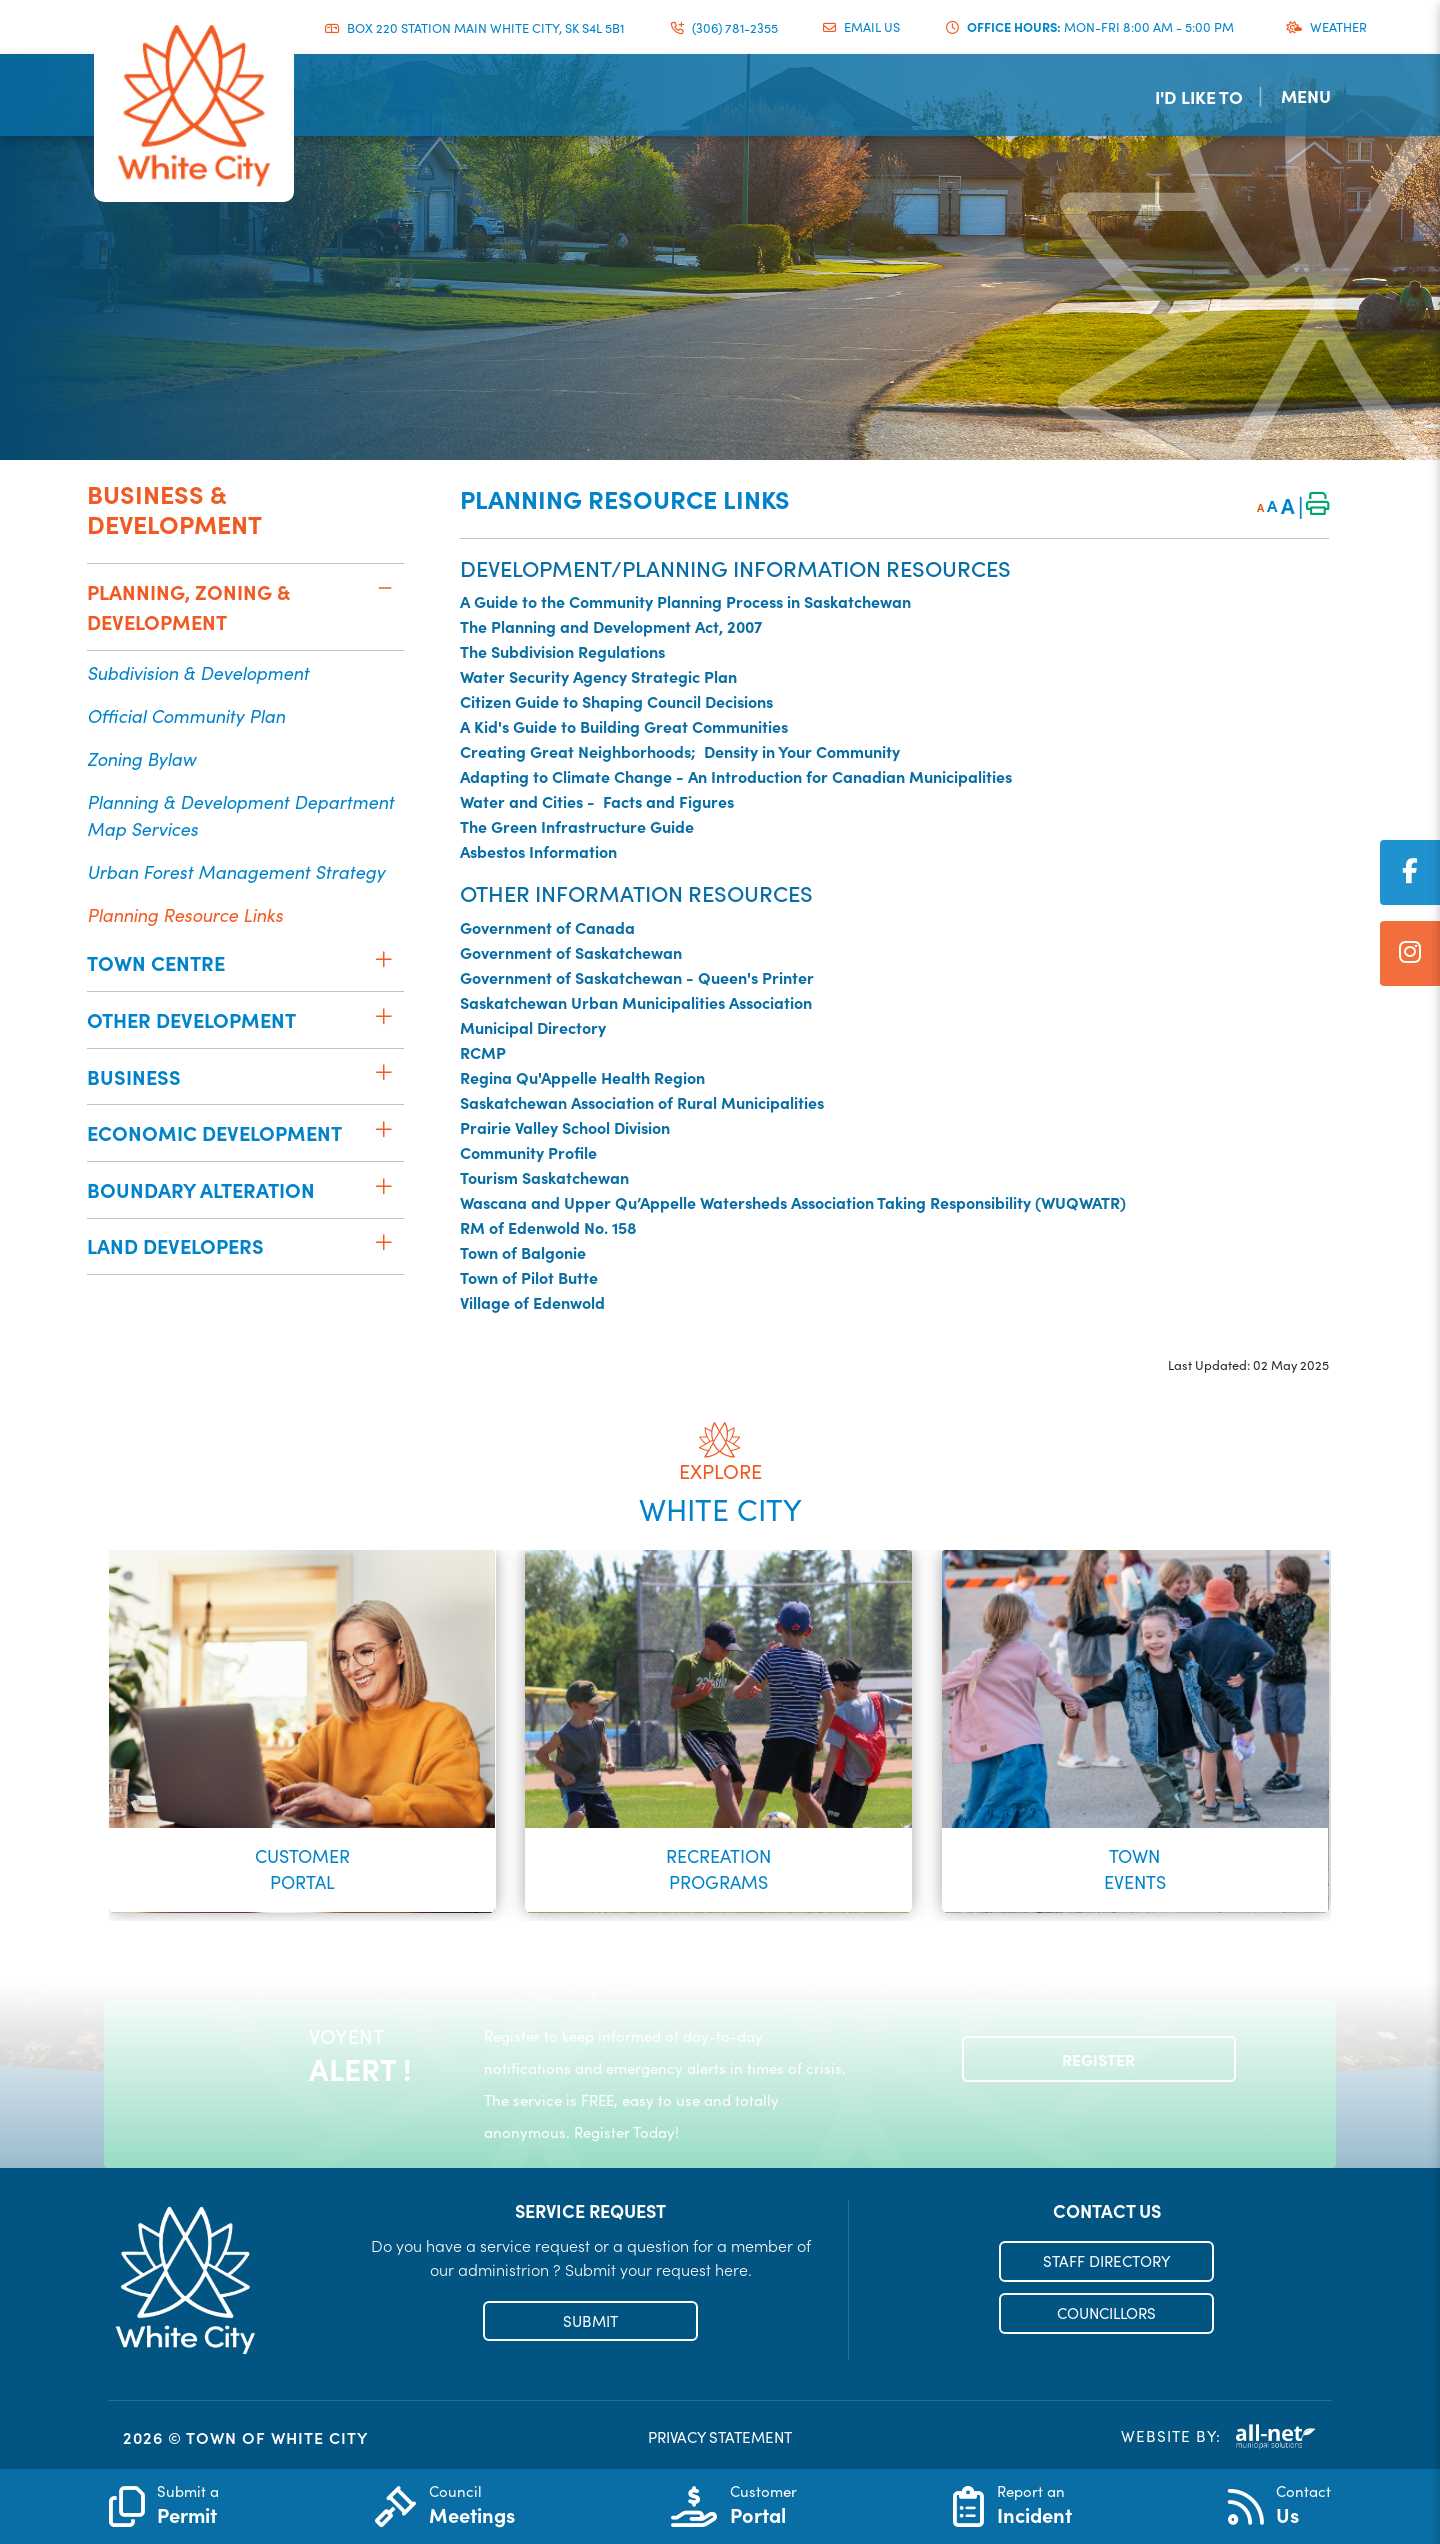 The image size is (1440, 2544). Describe the element at coordinates (598, 676) in the screenshot. I see `Water Security Agency Strategic Plan` at that location.